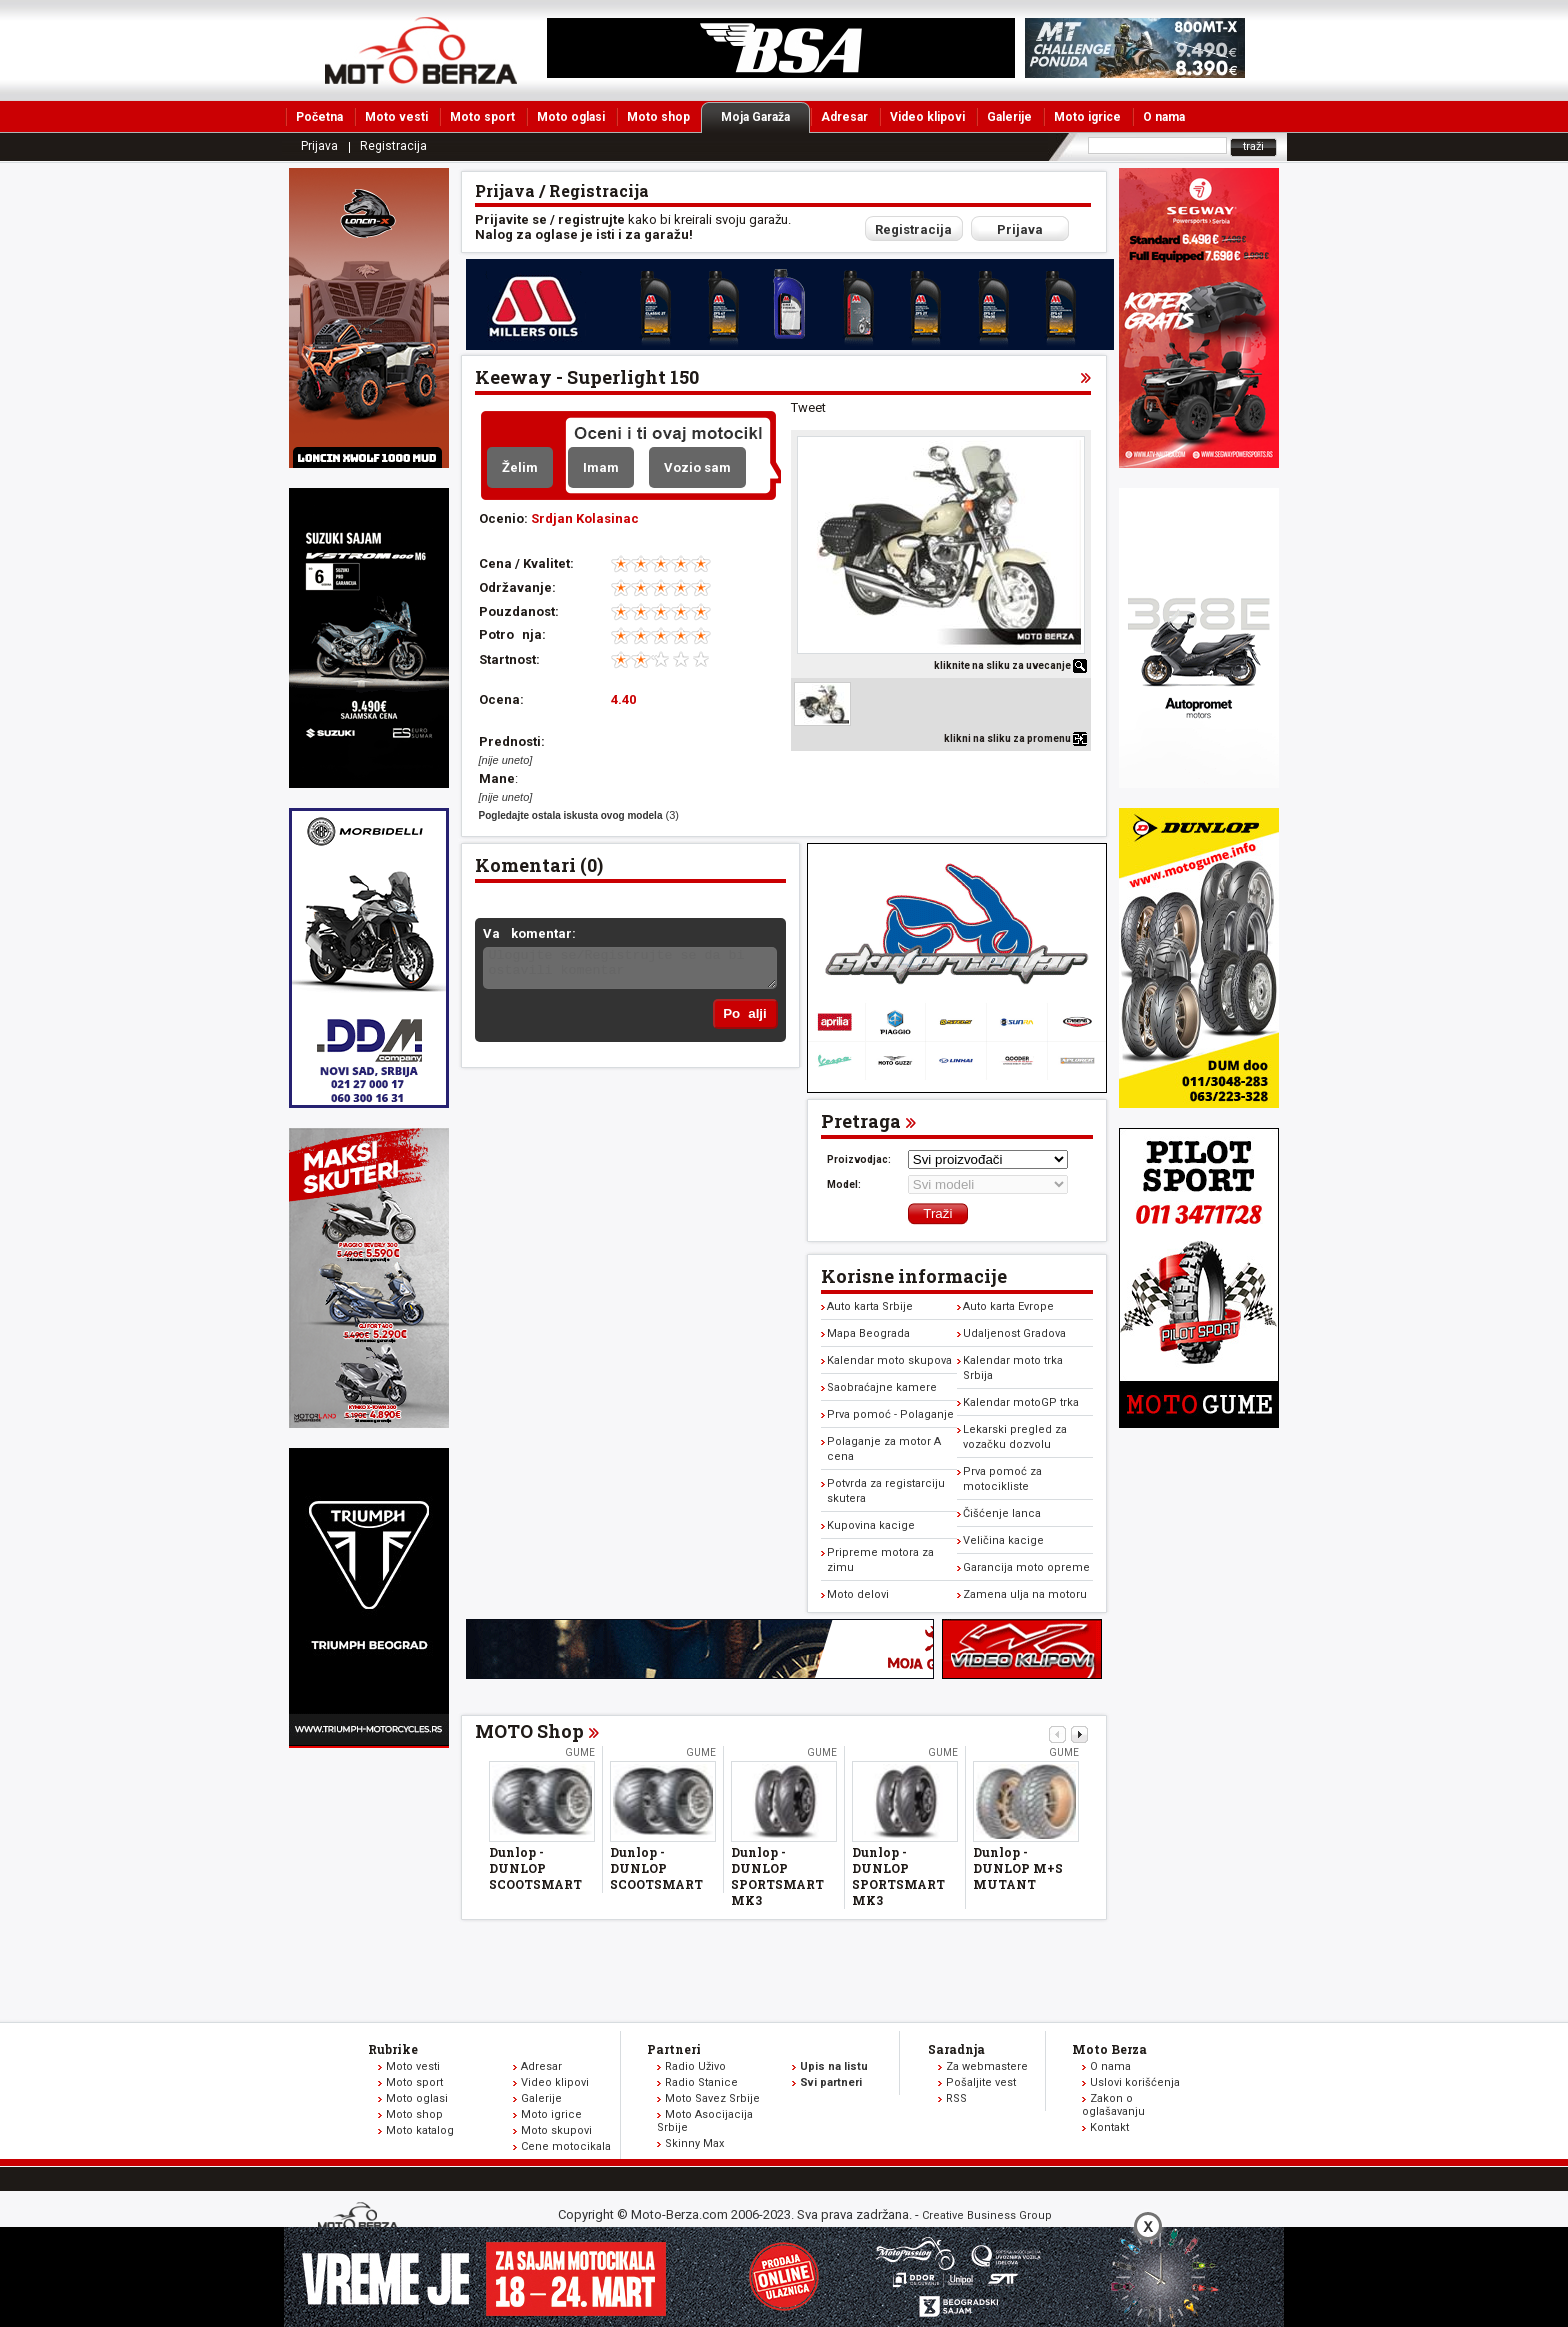 The image size is (1568, 2327). What do you see at coordinates (889, 1360) in the screenshot?
I see `Kalendar moto skupova` at bounding box center [889, 1360].